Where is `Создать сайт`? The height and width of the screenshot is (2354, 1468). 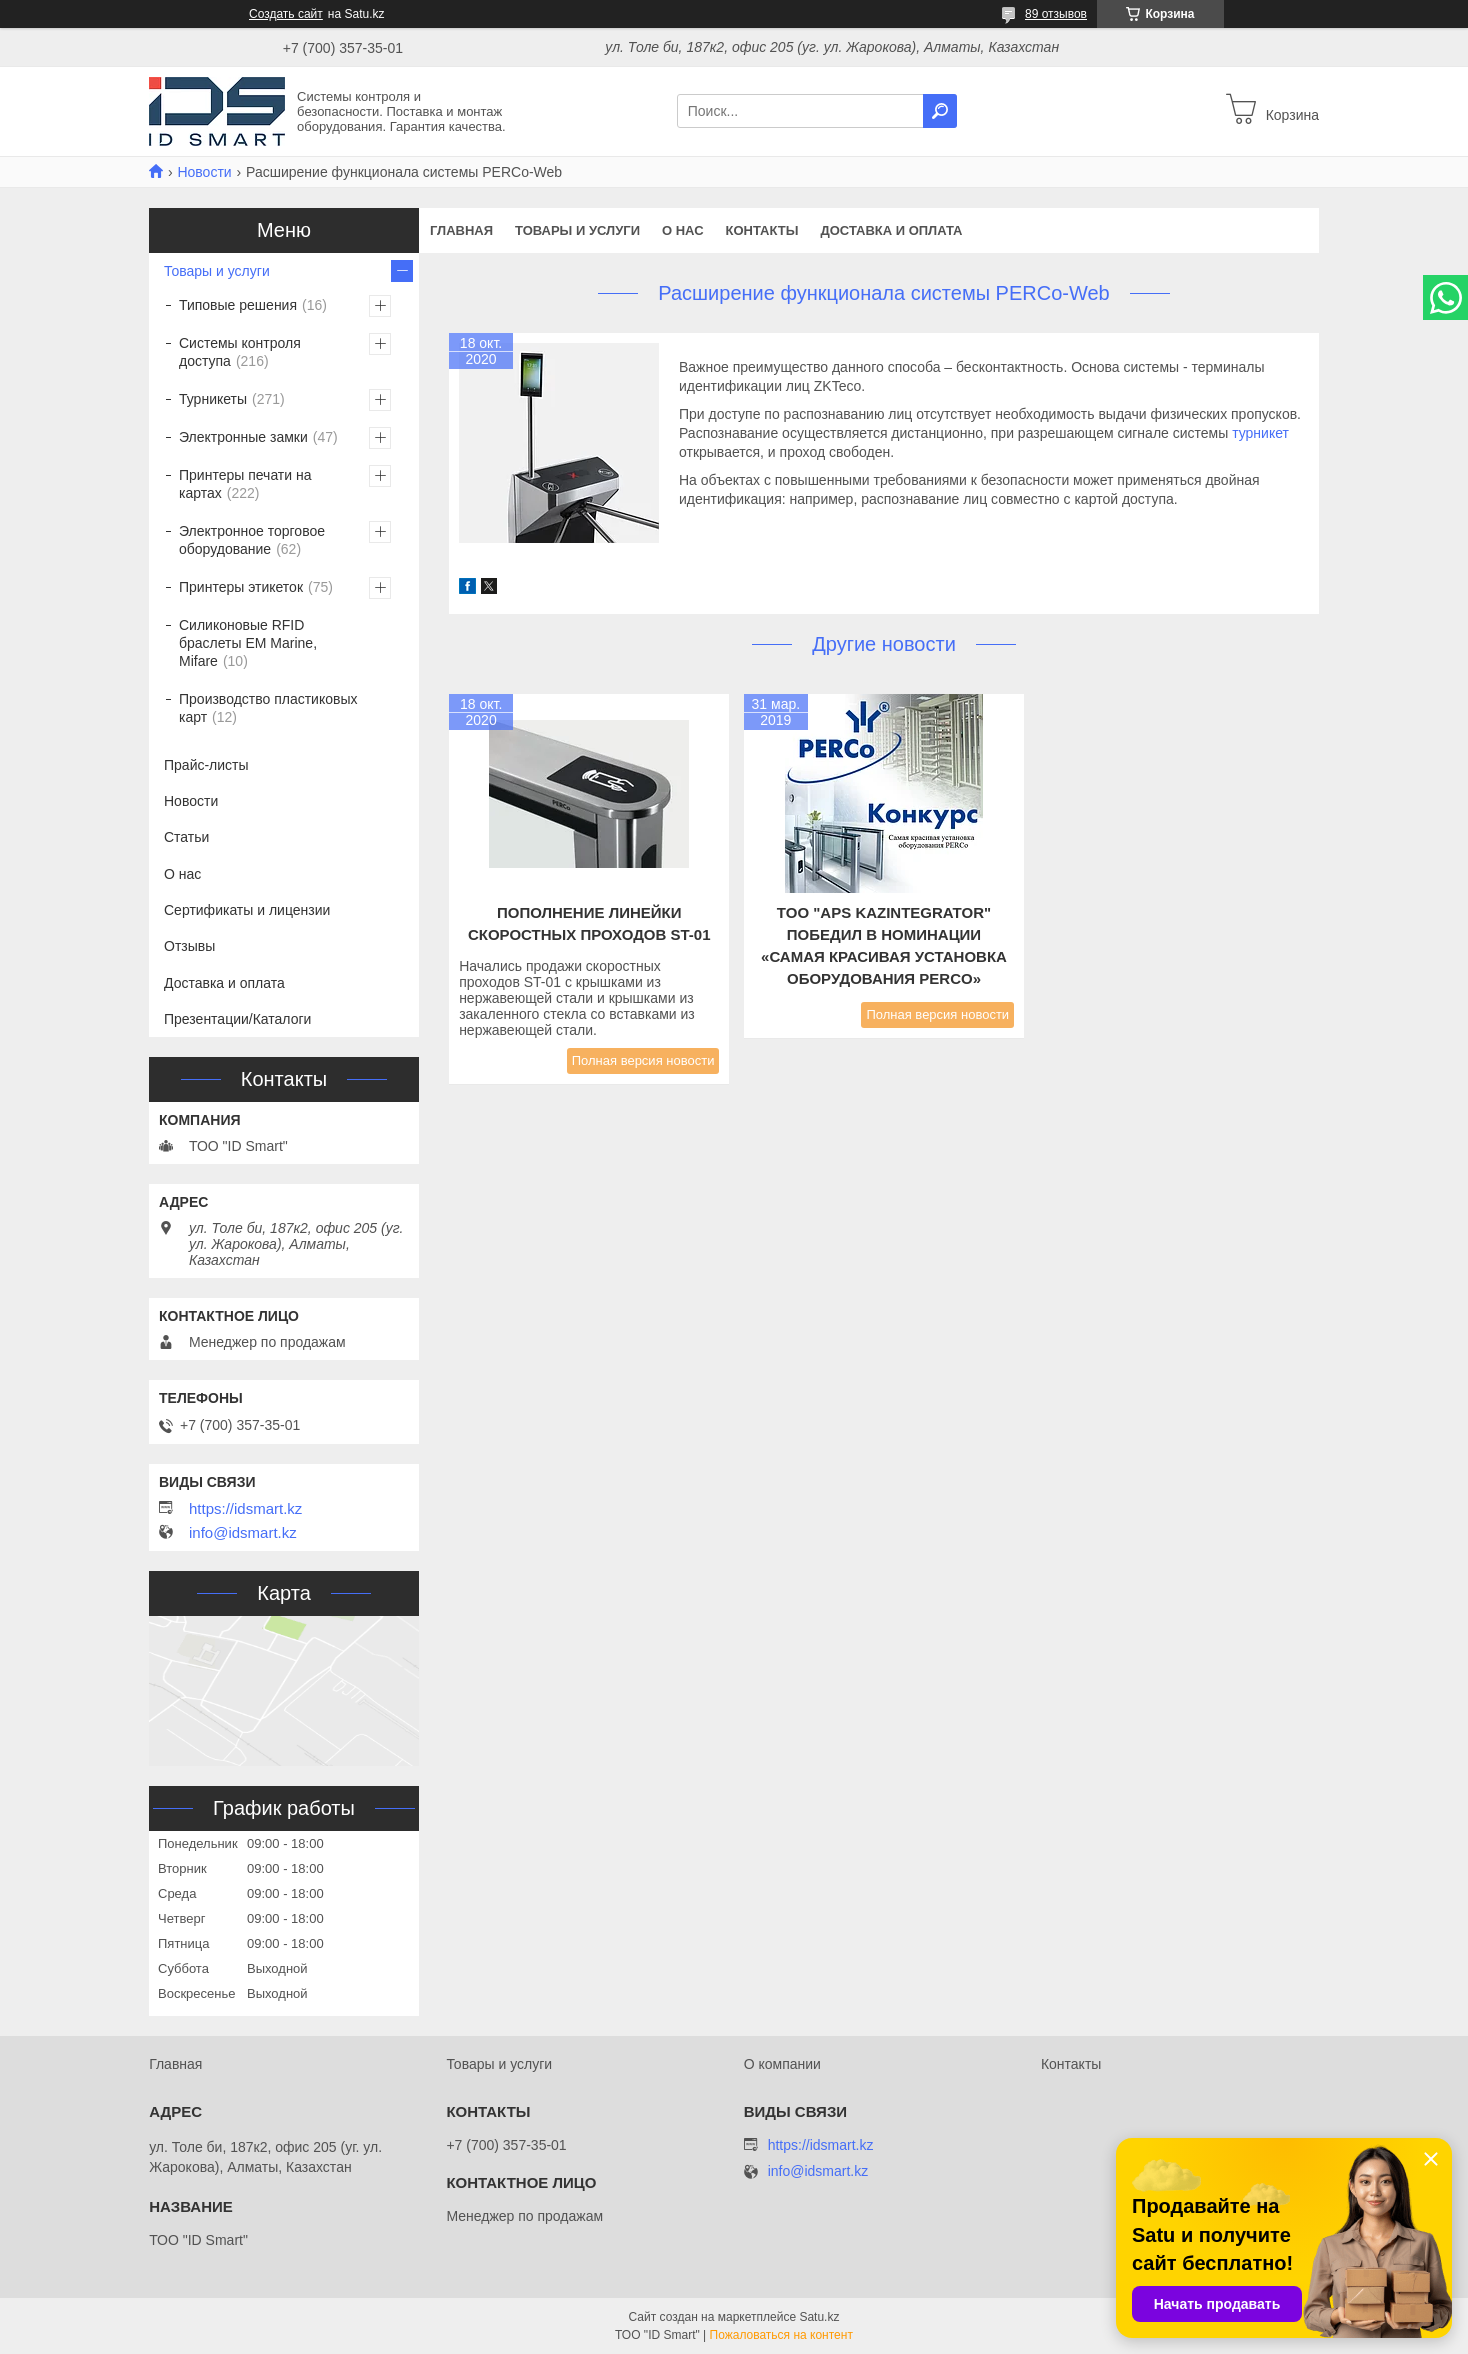
Создать сайт is located at coordinates (286, 14).